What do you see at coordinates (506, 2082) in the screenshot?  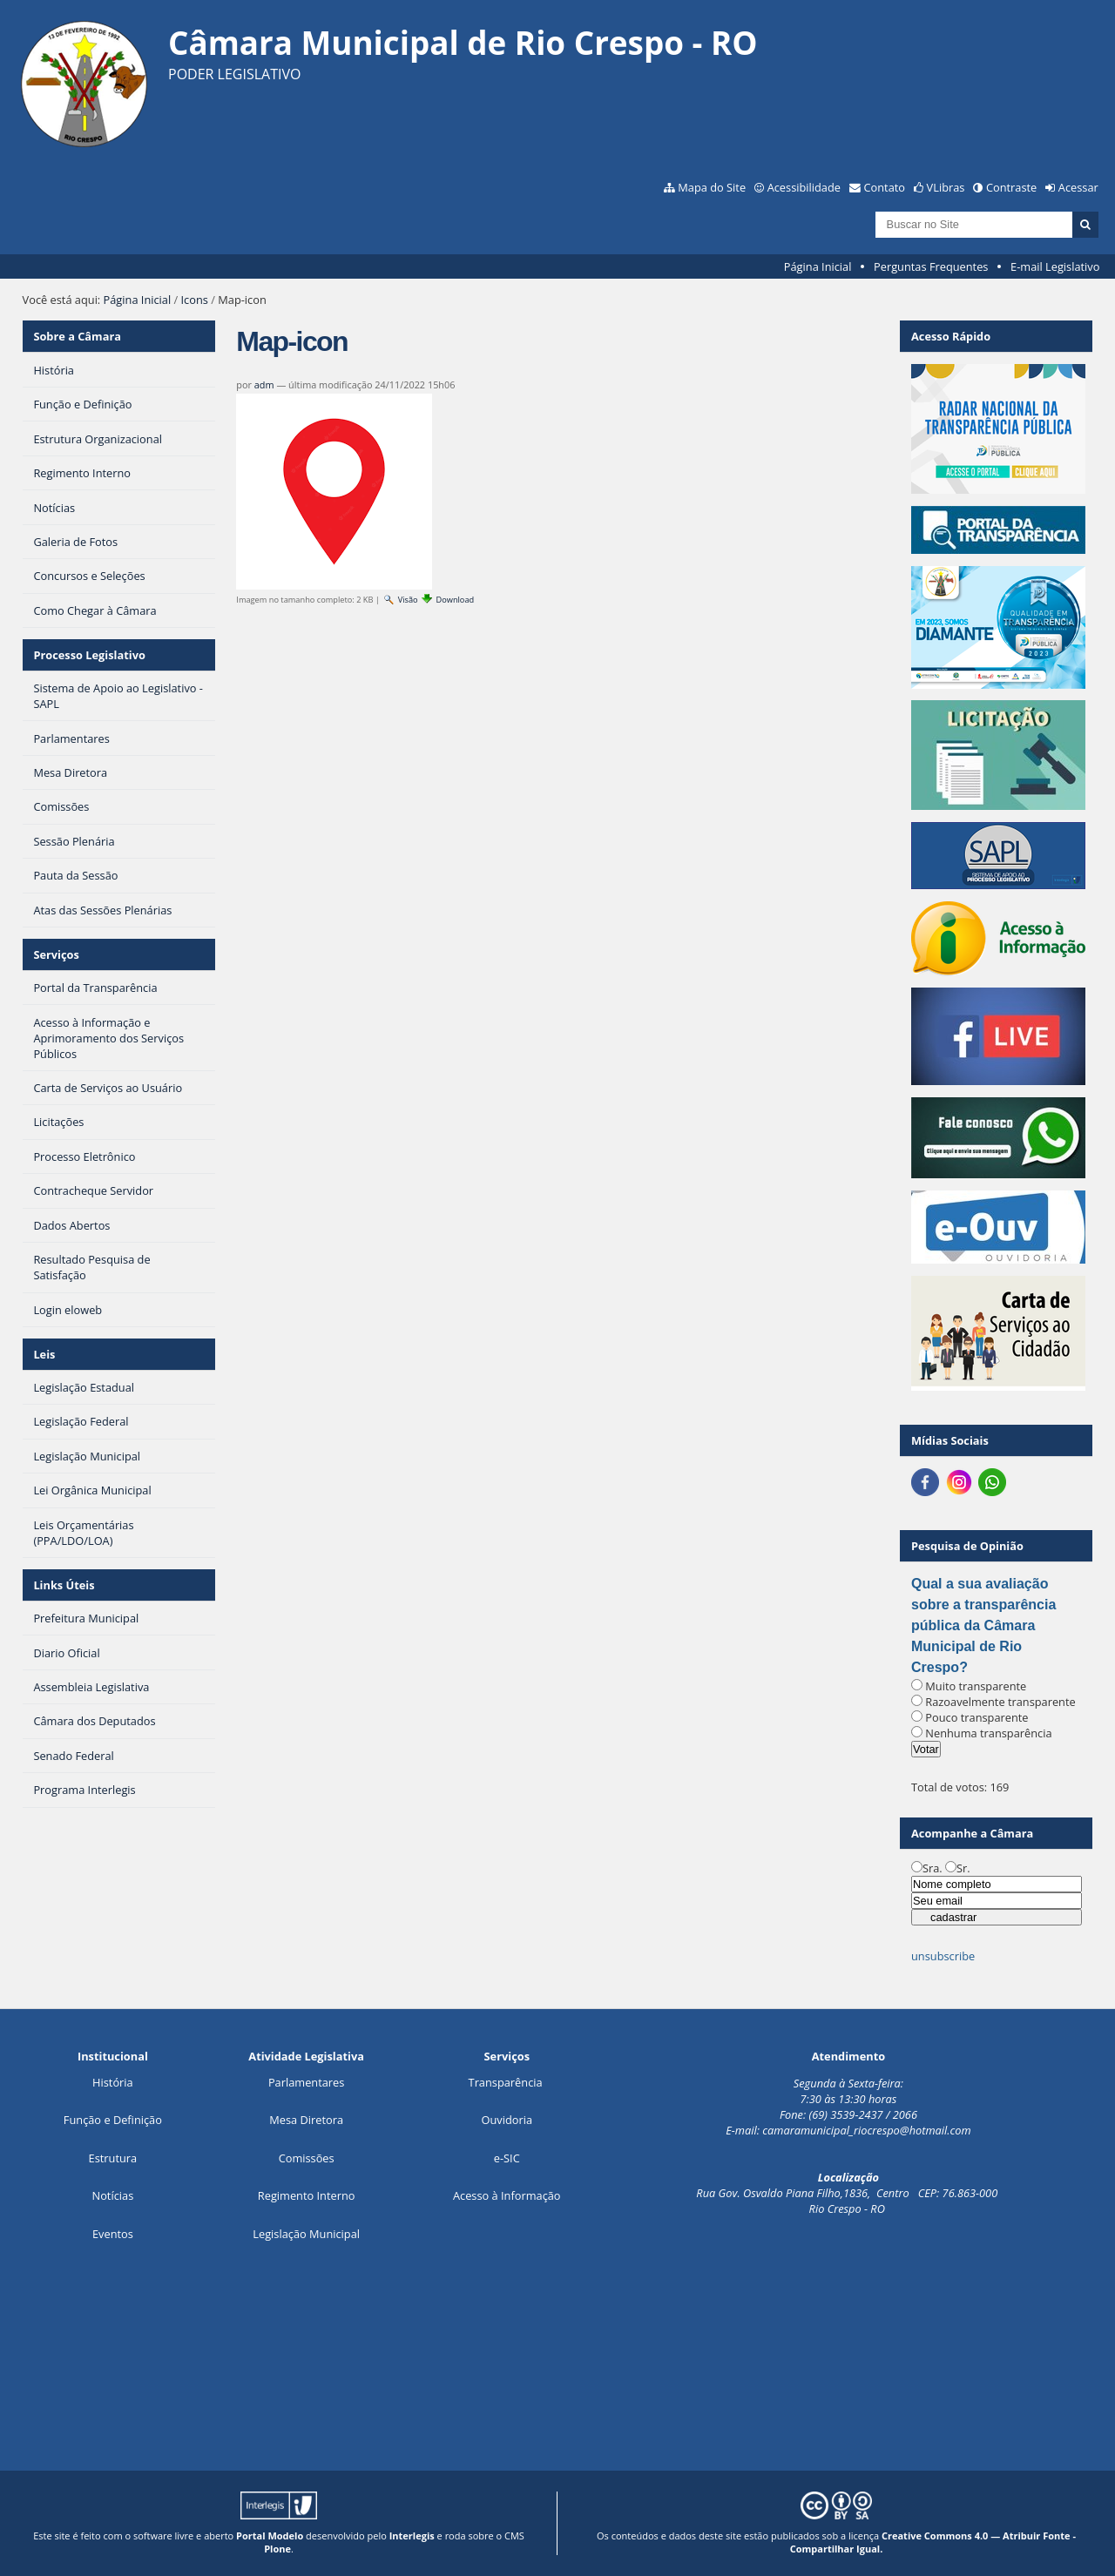 I see `Transparência` at bounding box center [506, 2082].